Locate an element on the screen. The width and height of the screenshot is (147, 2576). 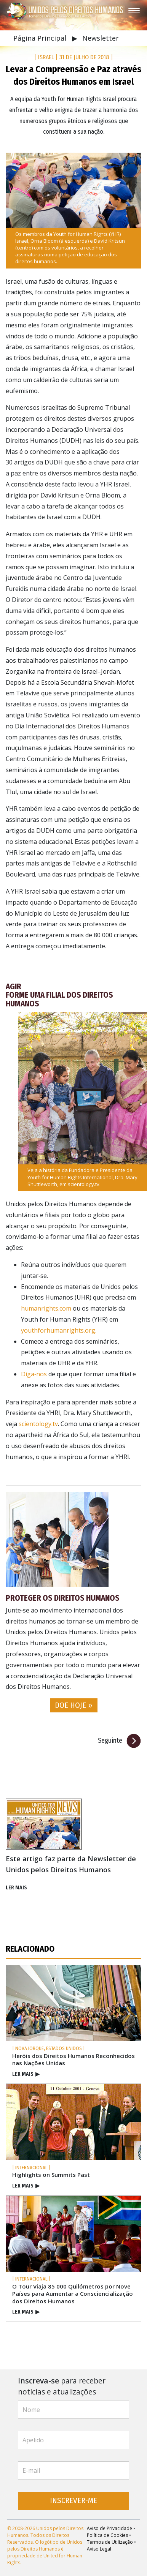
scientology.tv is located at coordinates (83, 1184).